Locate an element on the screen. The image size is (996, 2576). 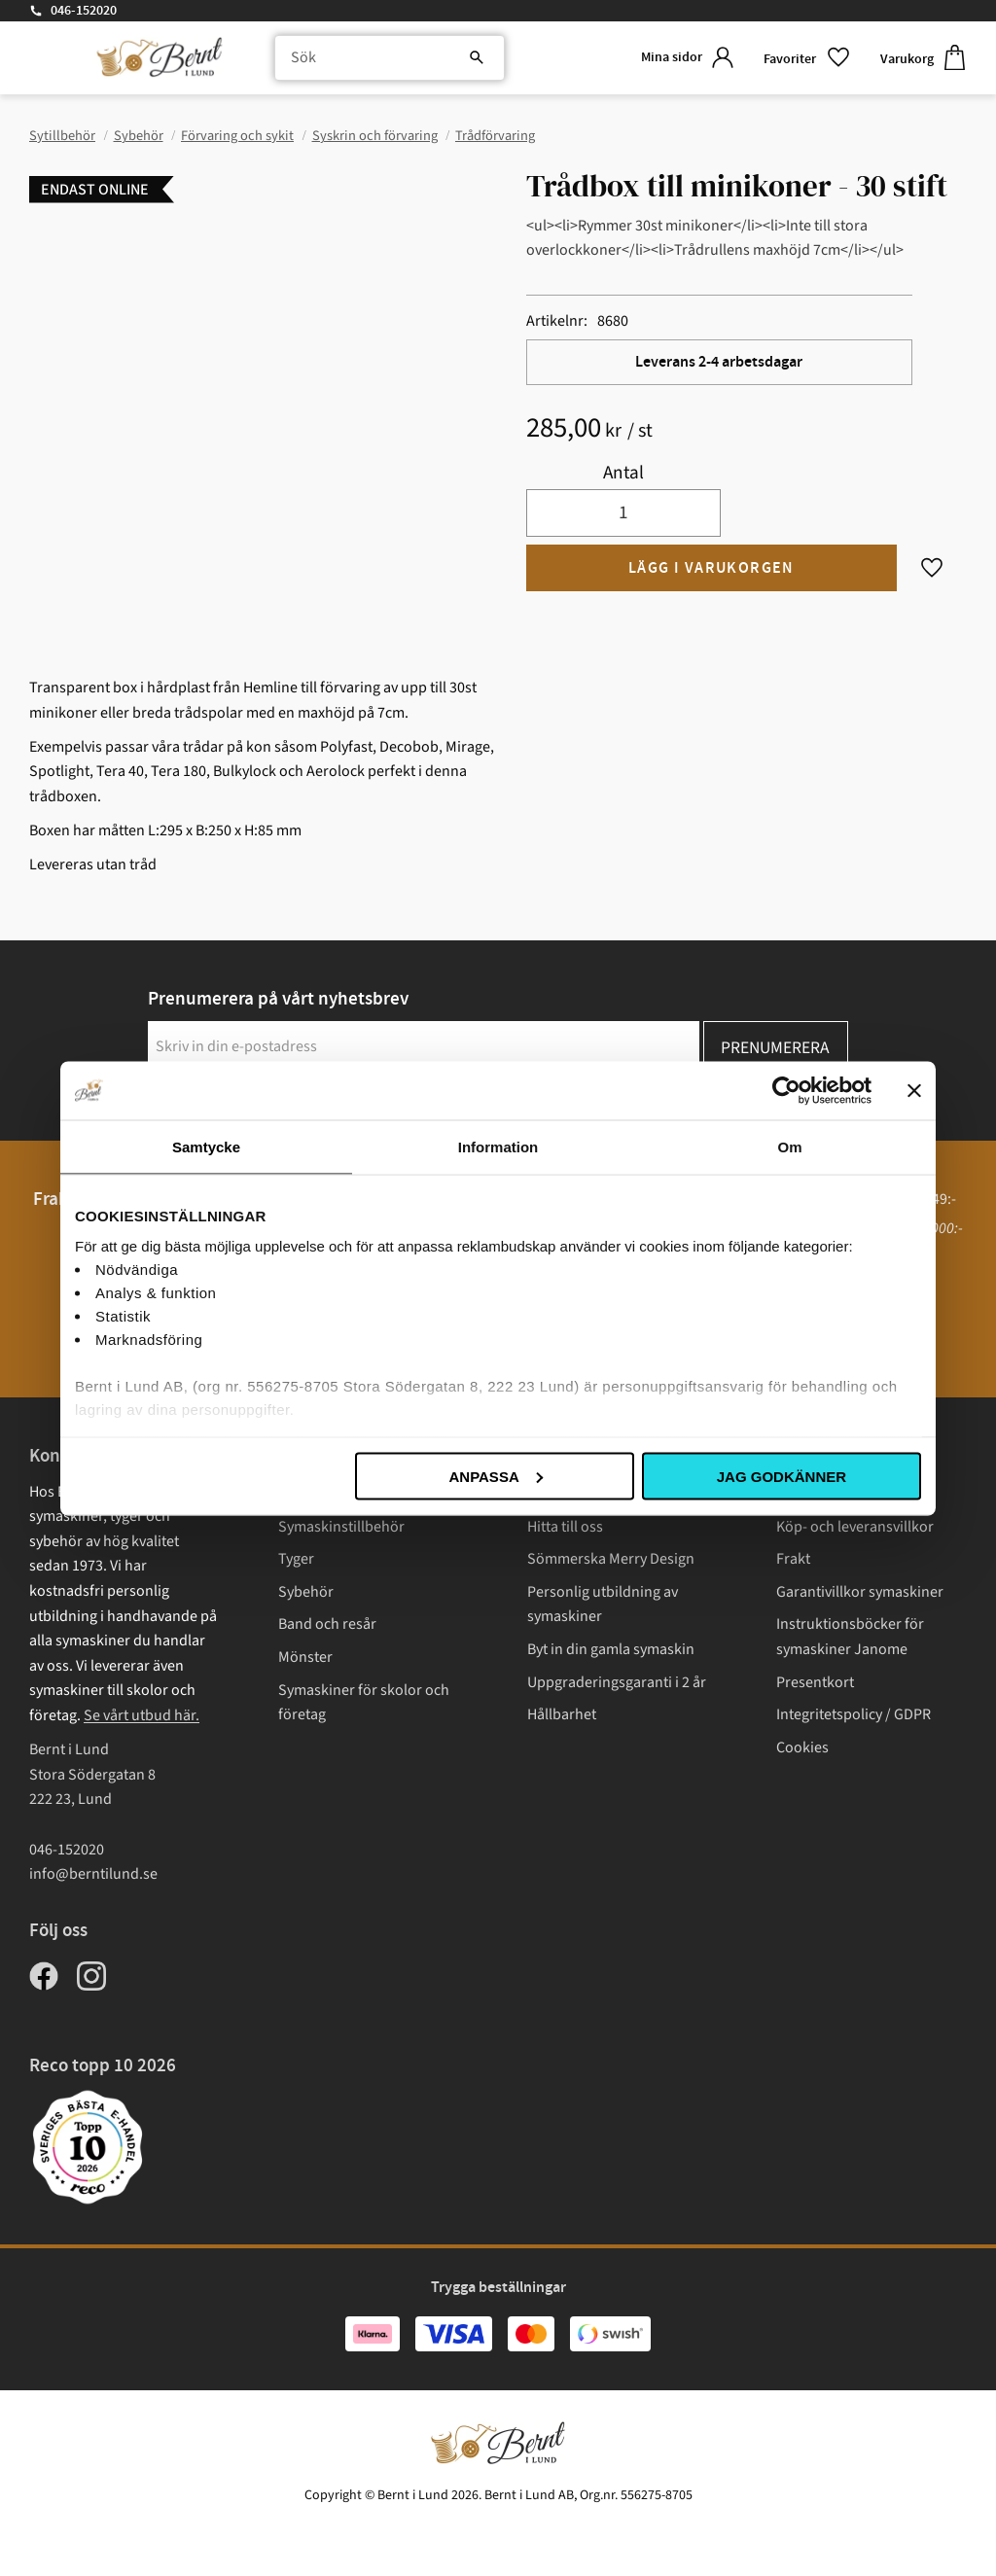
Information [tab] is located at coordinates (498, 1146).